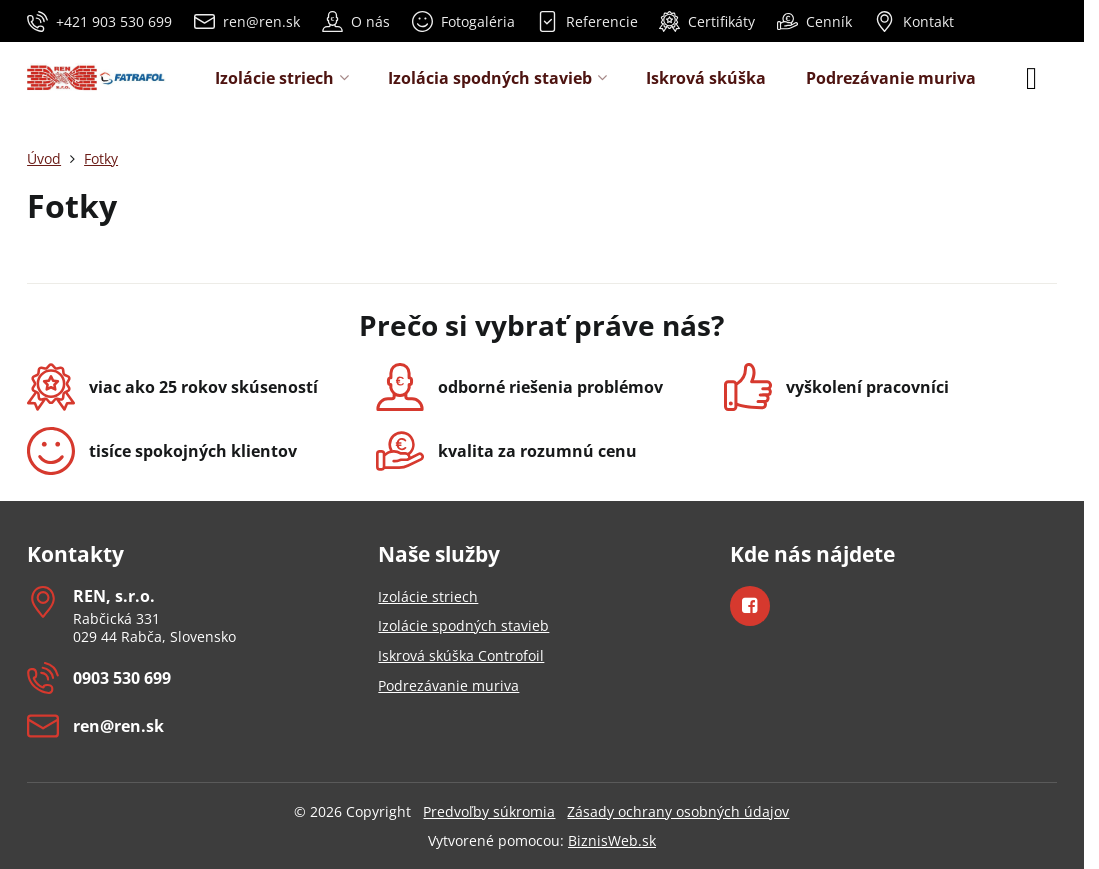  Describe the element at coordinates (612, 840) in the screenshot. I see `BiznisWeb.sk` at that location.